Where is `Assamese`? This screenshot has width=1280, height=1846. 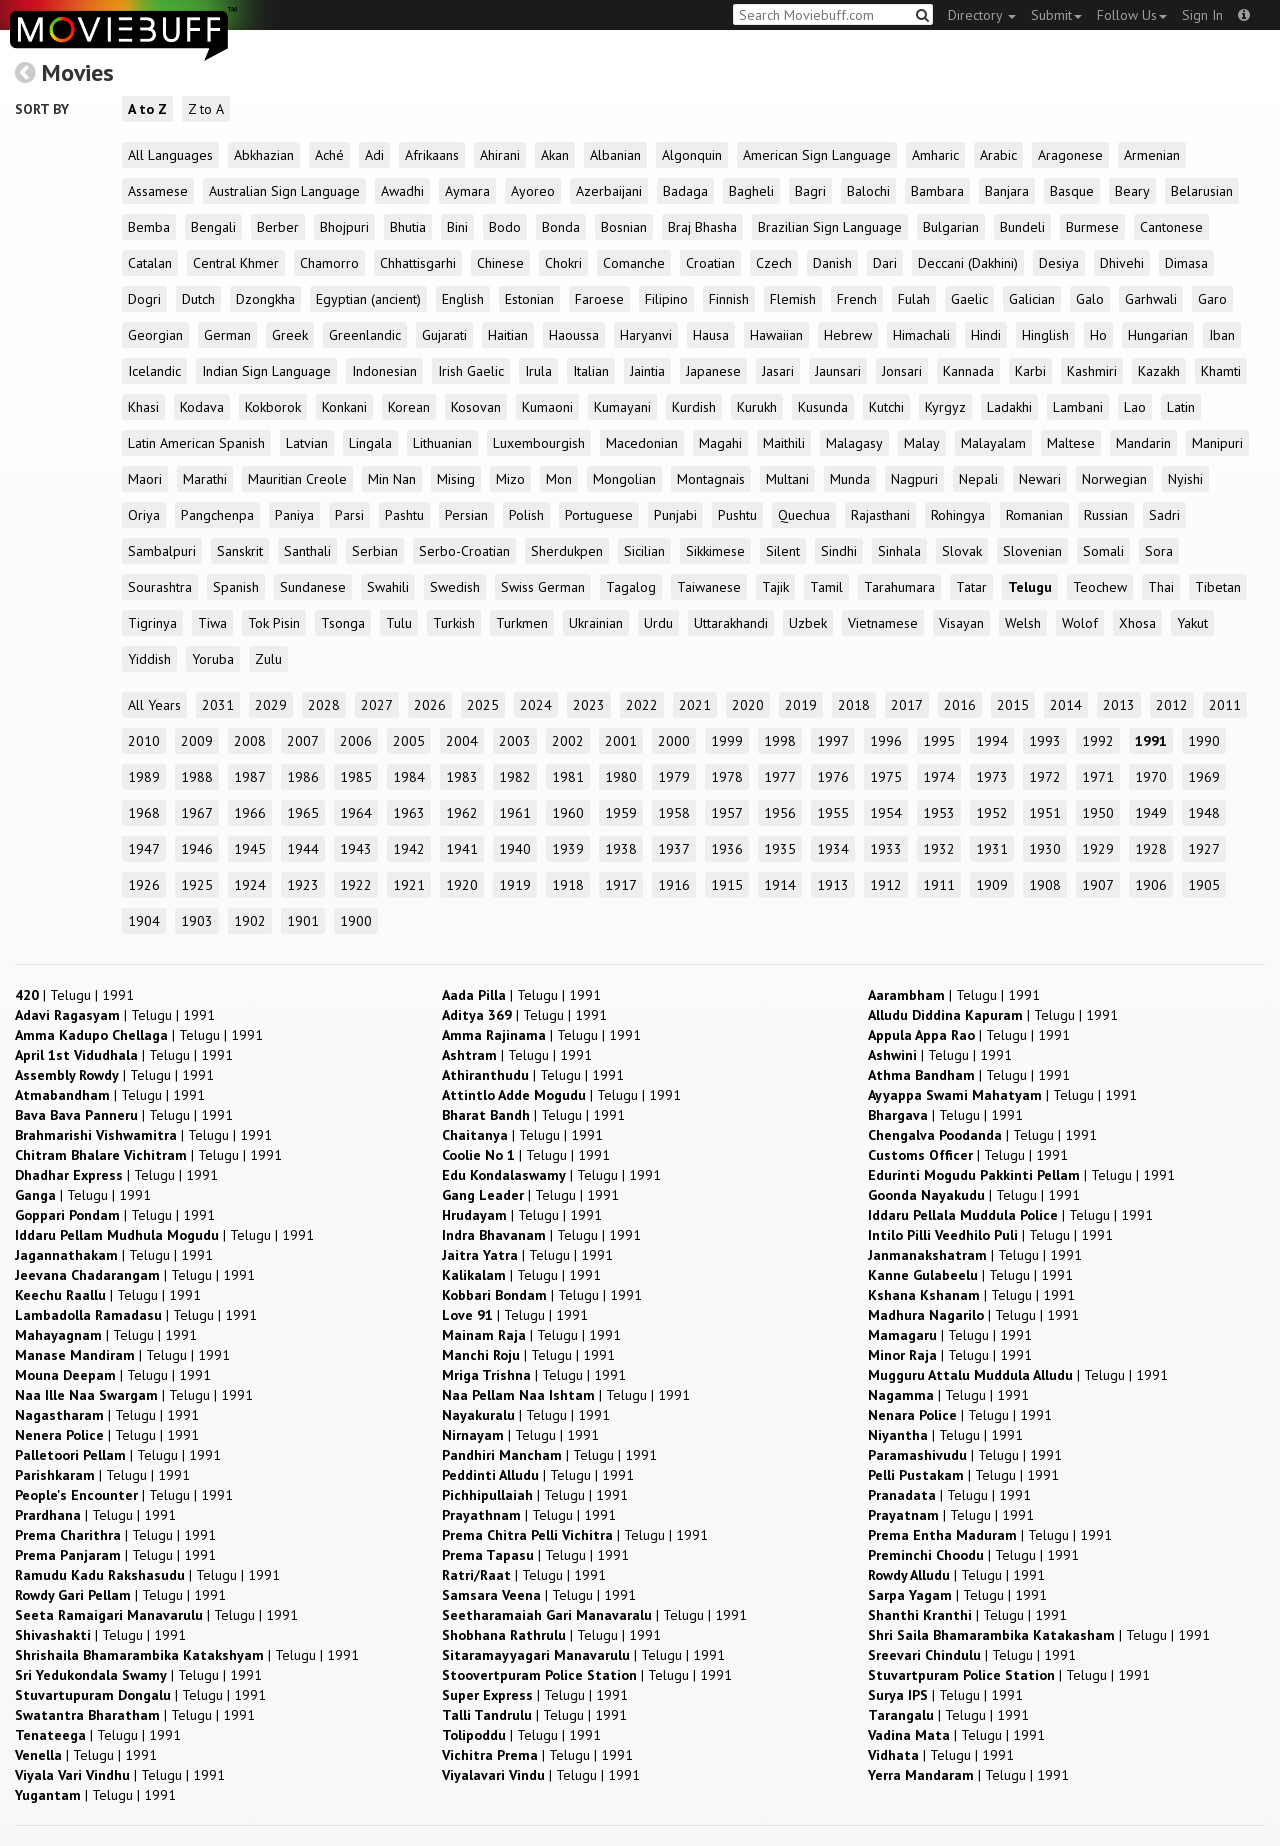
Assamese is located at coordinates (158, 191).